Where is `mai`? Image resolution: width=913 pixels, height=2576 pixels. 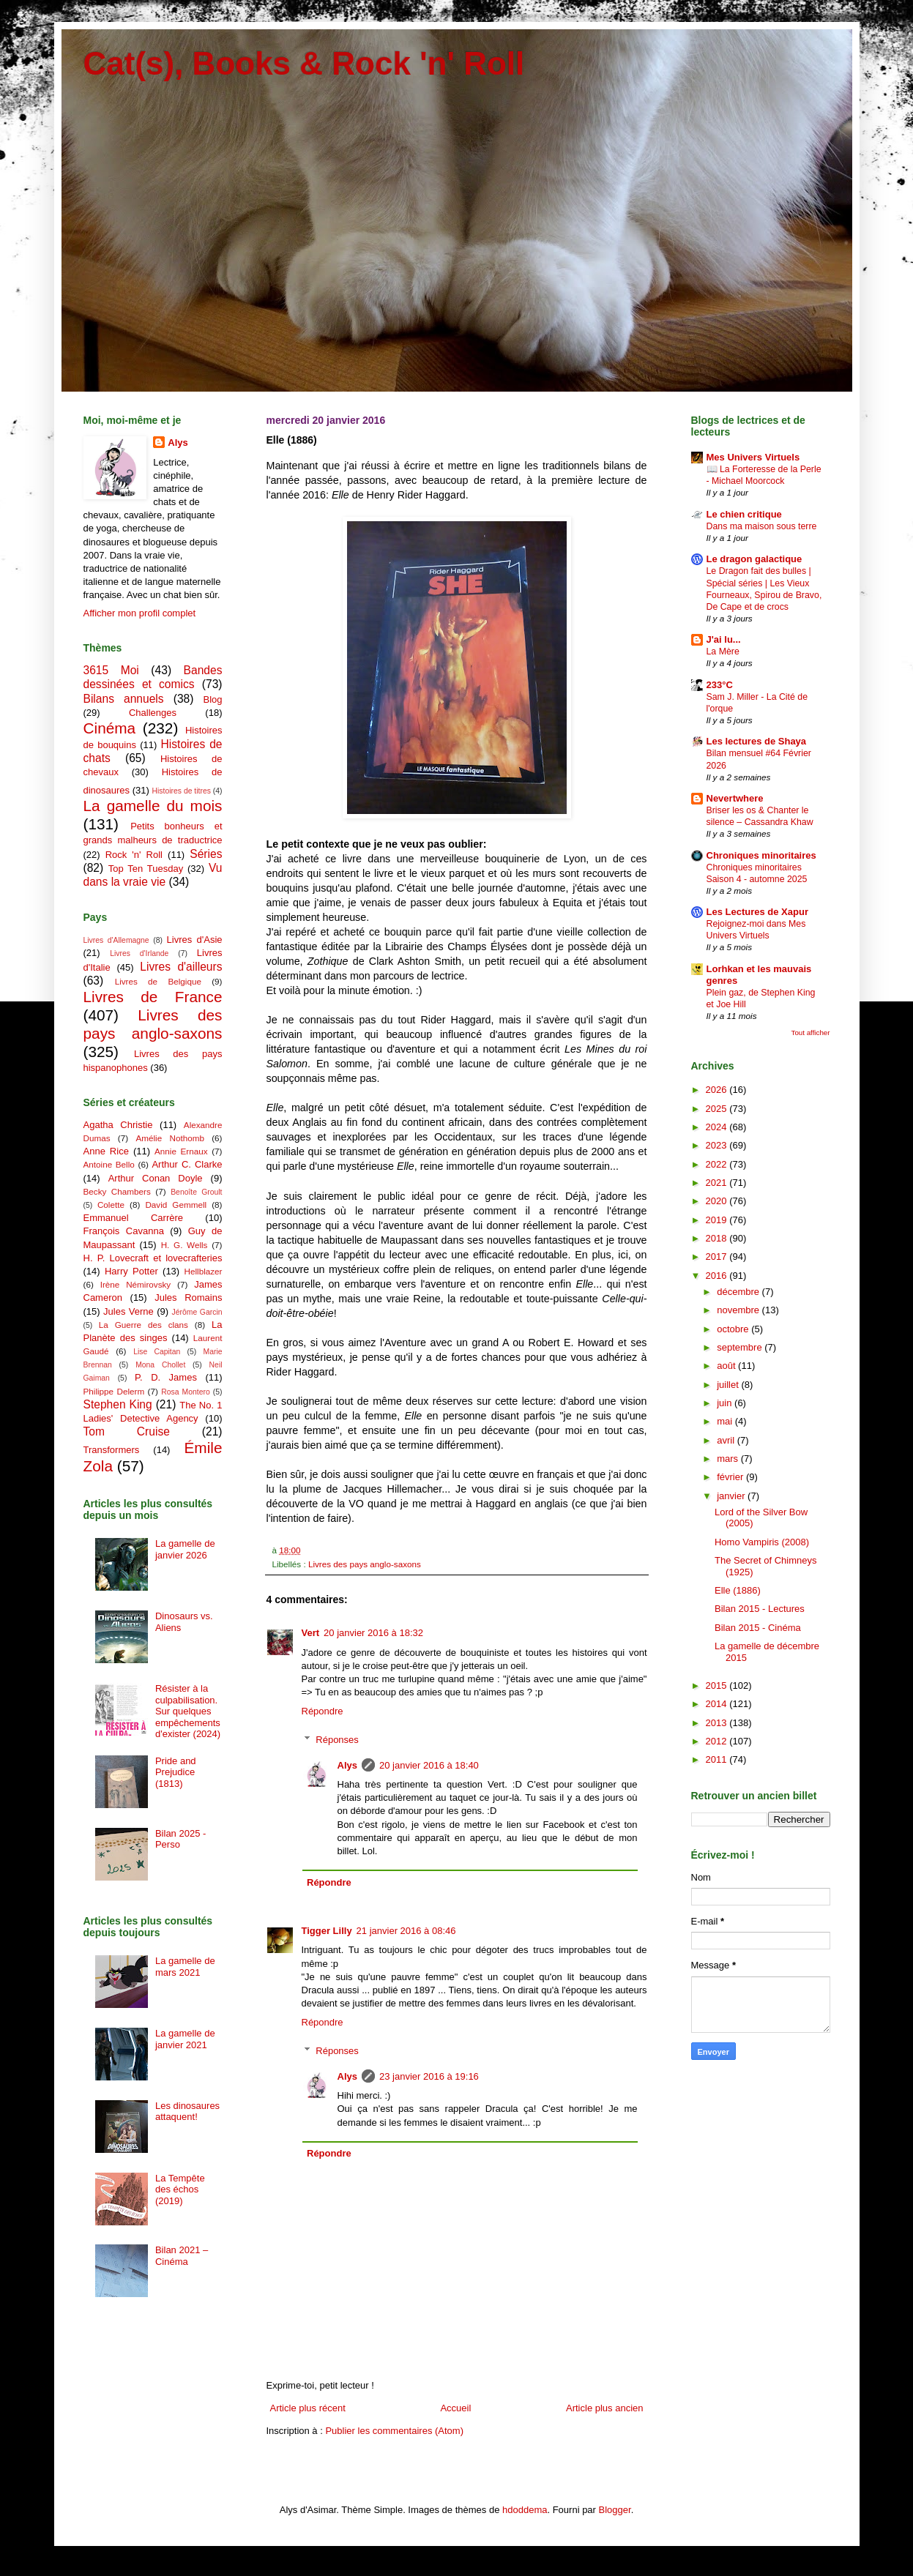 mai is located at coordinates (726, 1421).